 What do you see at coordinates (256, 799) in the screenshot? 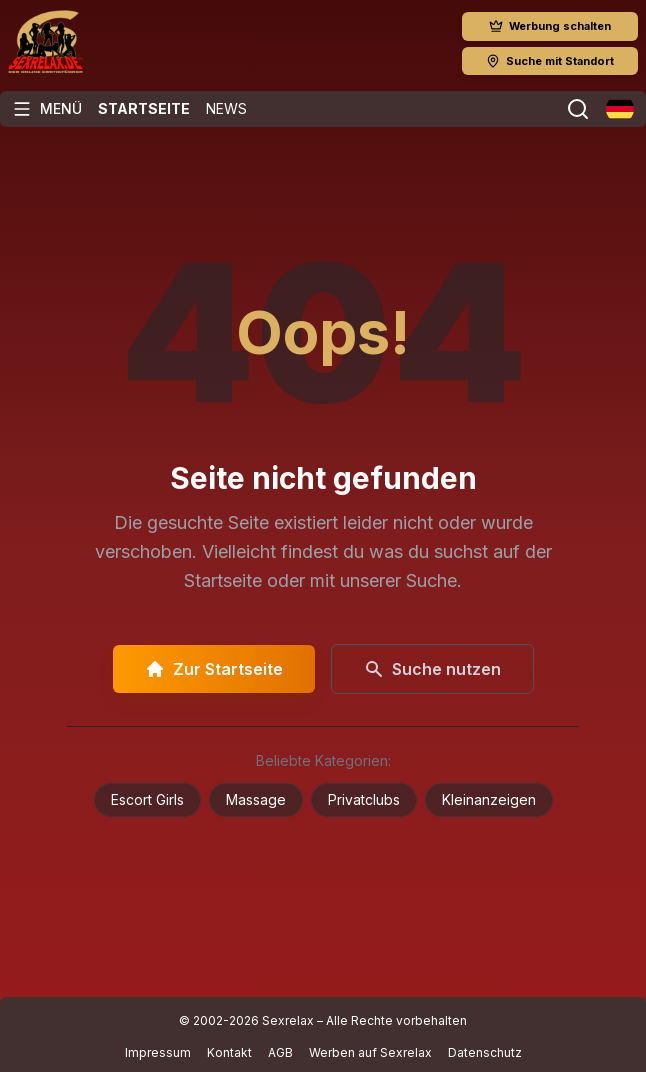
I see `Massage` at bounding box center [256, 799].